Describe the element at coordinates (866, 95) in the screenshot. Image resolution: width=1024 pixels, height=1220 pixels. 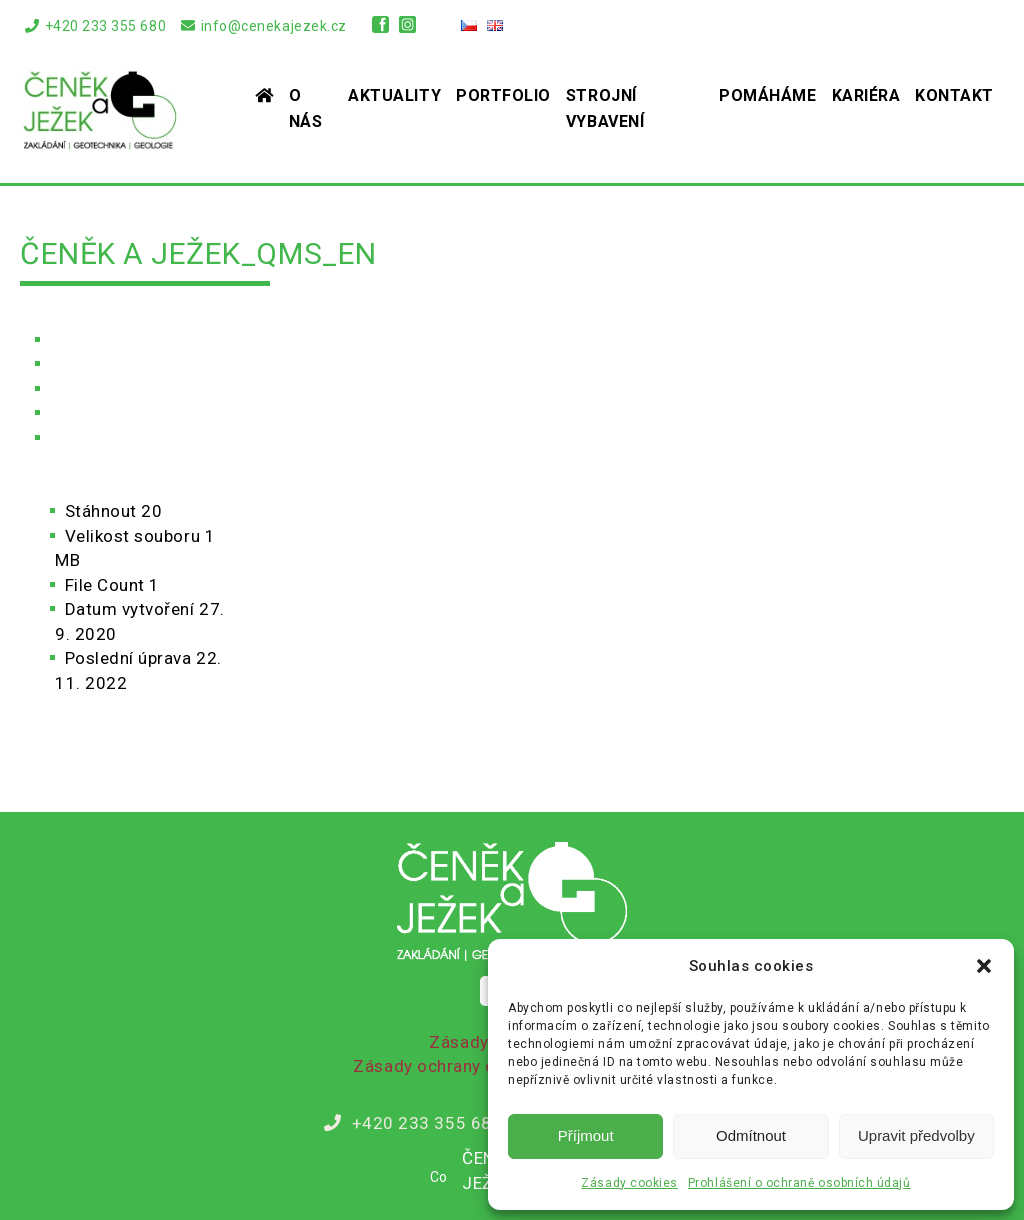
I see `Kariéra` at that location.